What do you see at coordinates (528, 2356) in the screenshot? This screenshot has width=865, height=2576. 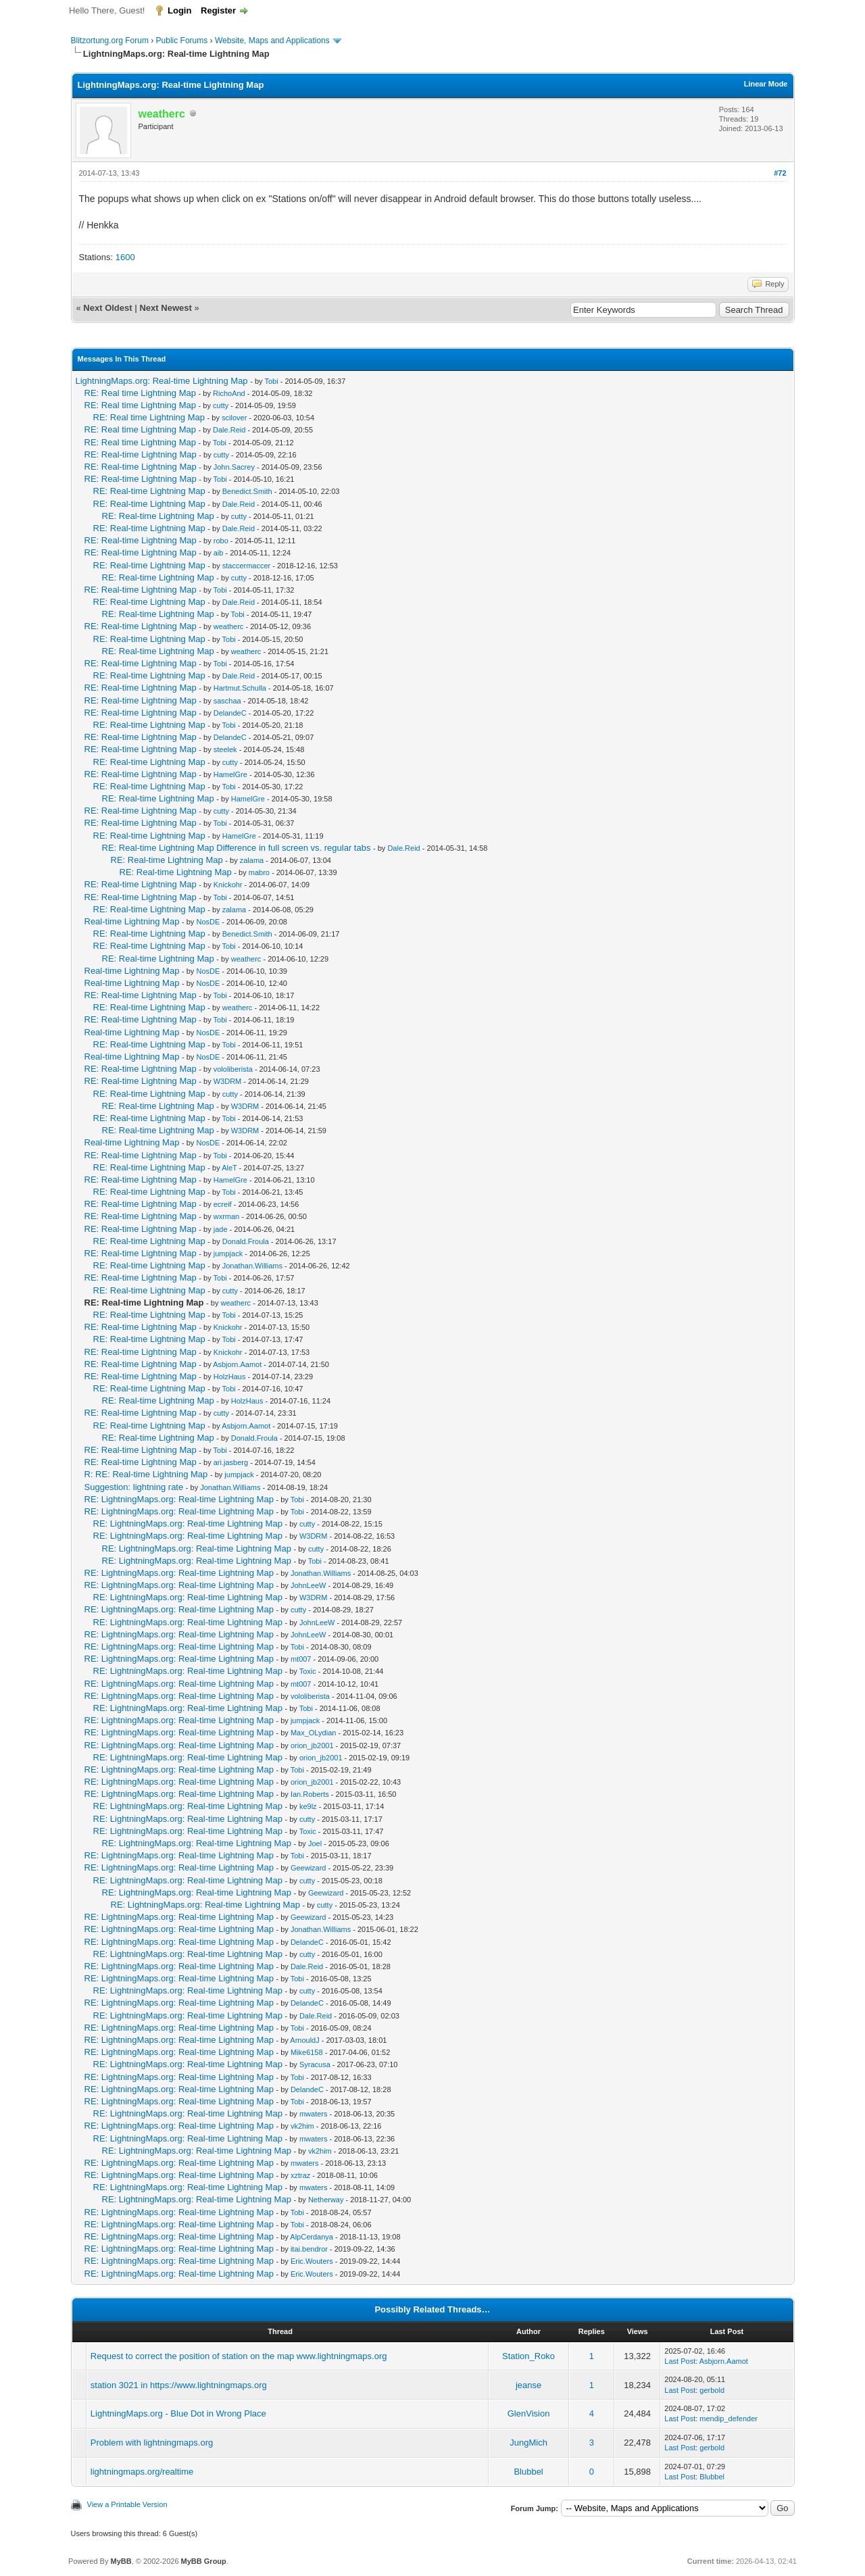 I see `Station_Roko` at bounding box center [528, 2356].